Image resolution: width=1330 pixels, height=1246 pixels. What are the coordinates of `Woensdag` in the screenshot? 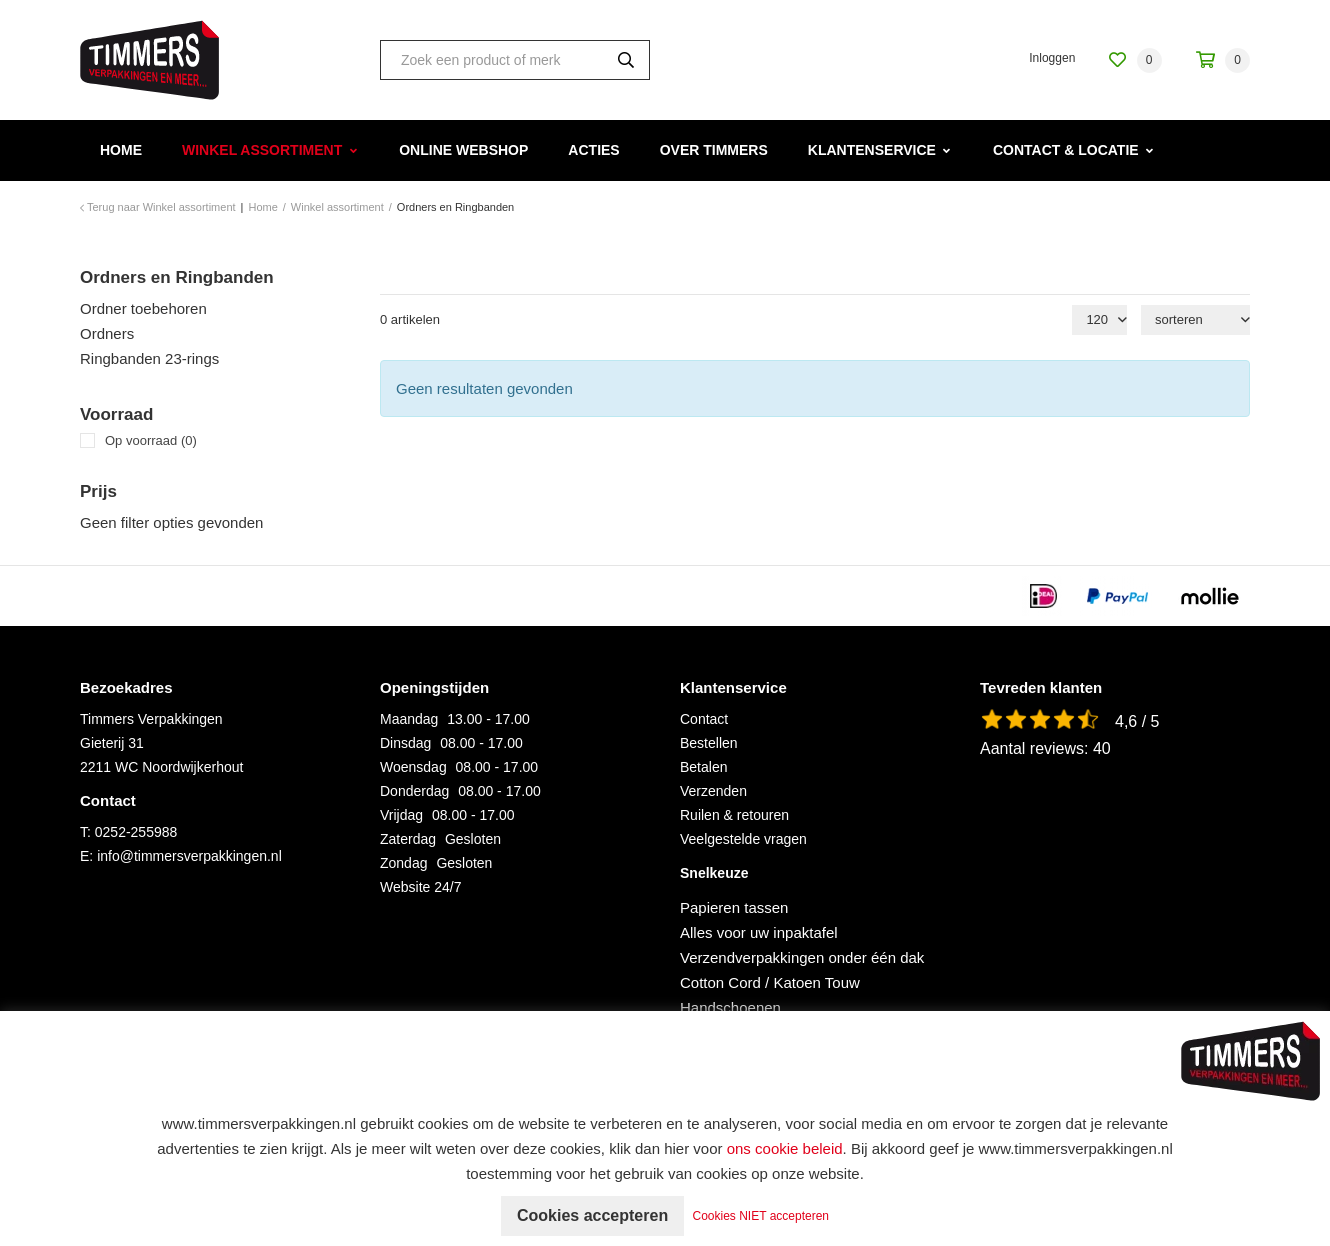 It's located at (413, 767).